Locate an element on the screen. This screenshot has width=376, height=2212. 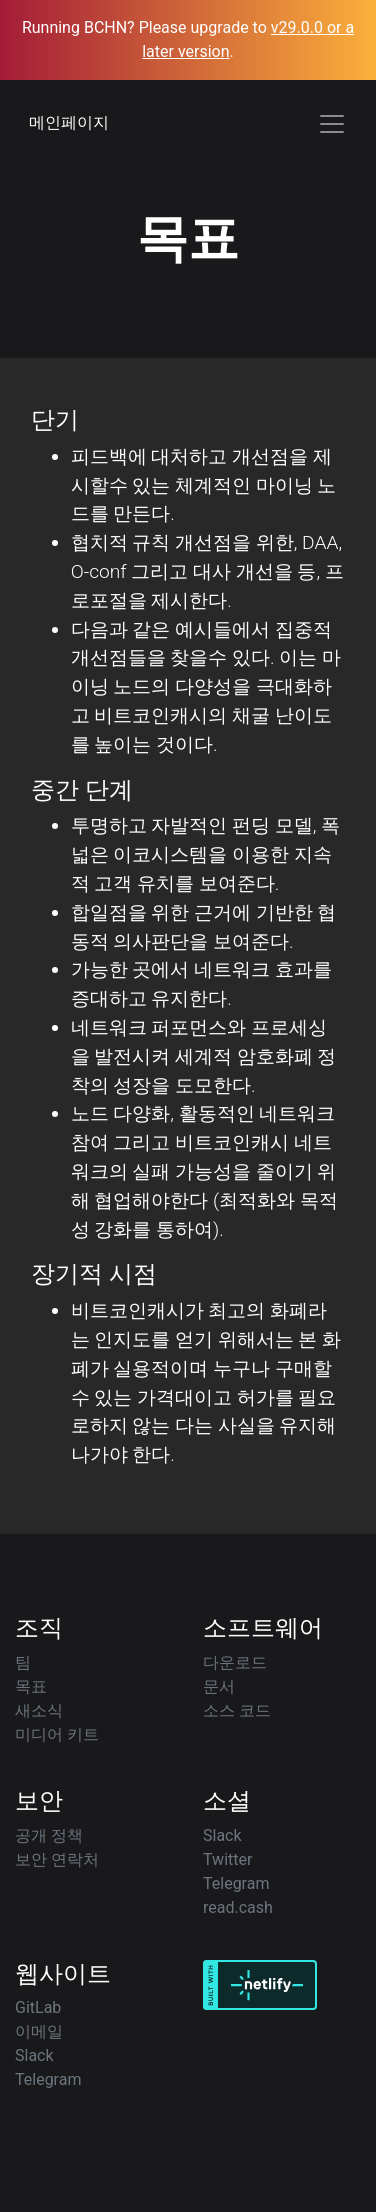
이메일 is located at coordinates (39, 2031).